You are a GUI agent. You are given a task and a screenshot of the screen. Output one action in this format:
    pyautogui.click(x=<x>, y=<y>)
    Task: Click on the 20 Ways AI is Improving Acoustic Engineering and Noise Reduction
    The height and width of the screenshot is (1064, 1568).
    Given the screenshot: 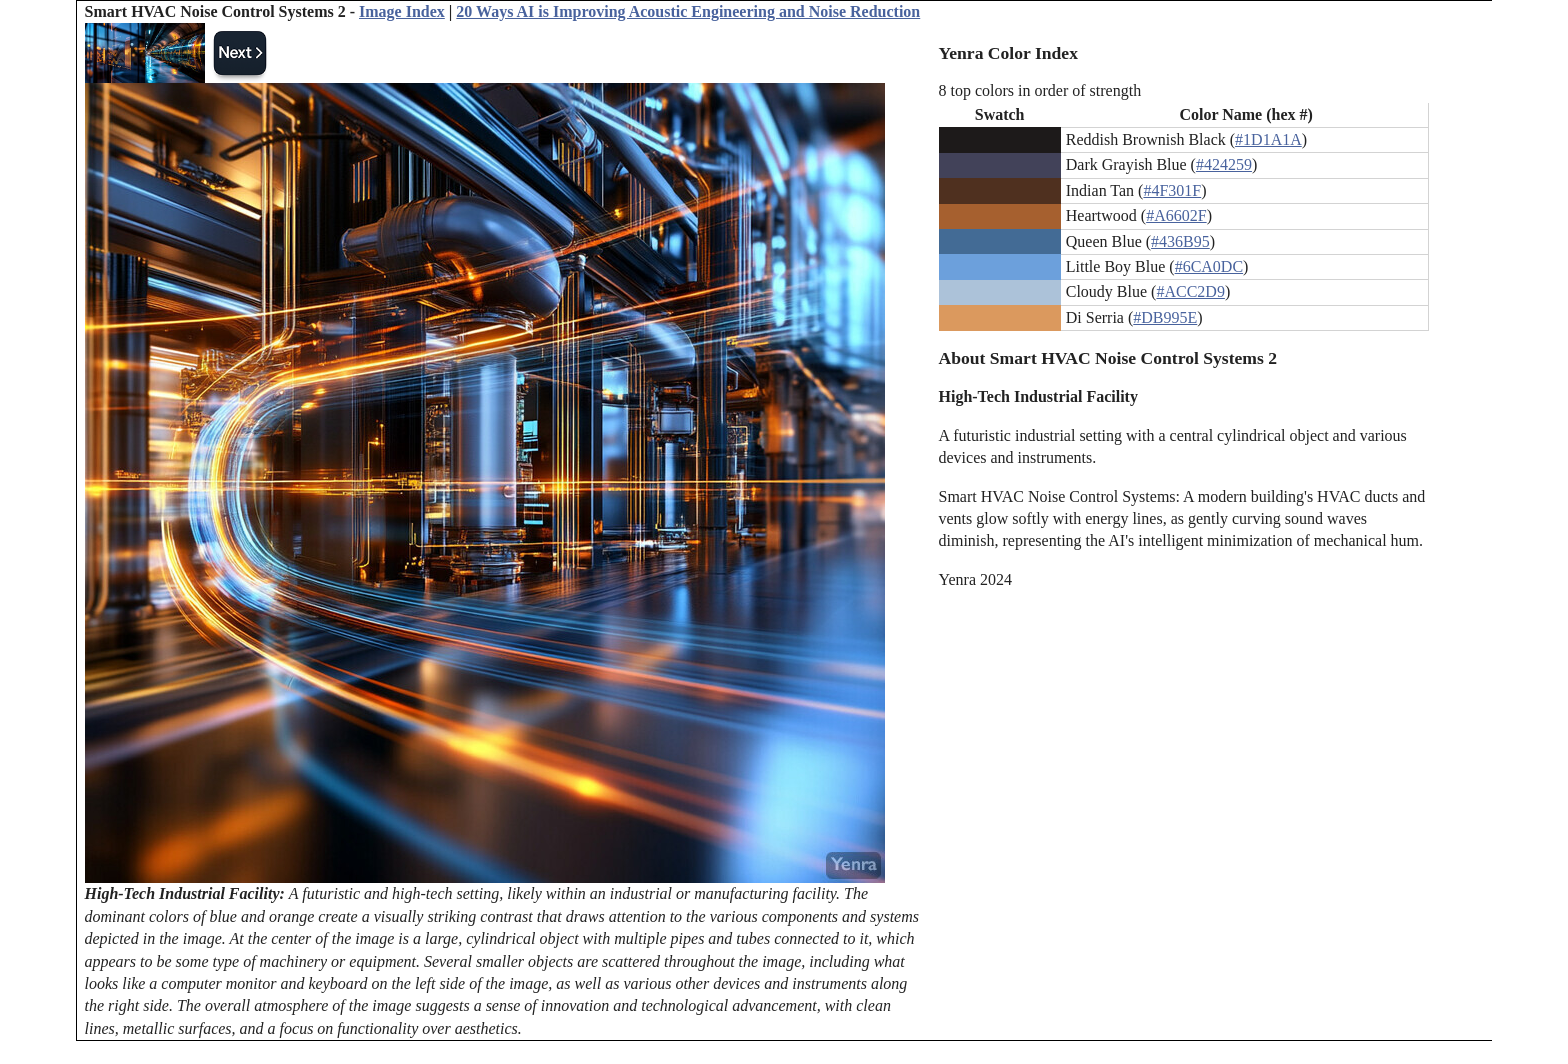 What is the action you would take?
    pyautogui.click(x=688, y=11)
    